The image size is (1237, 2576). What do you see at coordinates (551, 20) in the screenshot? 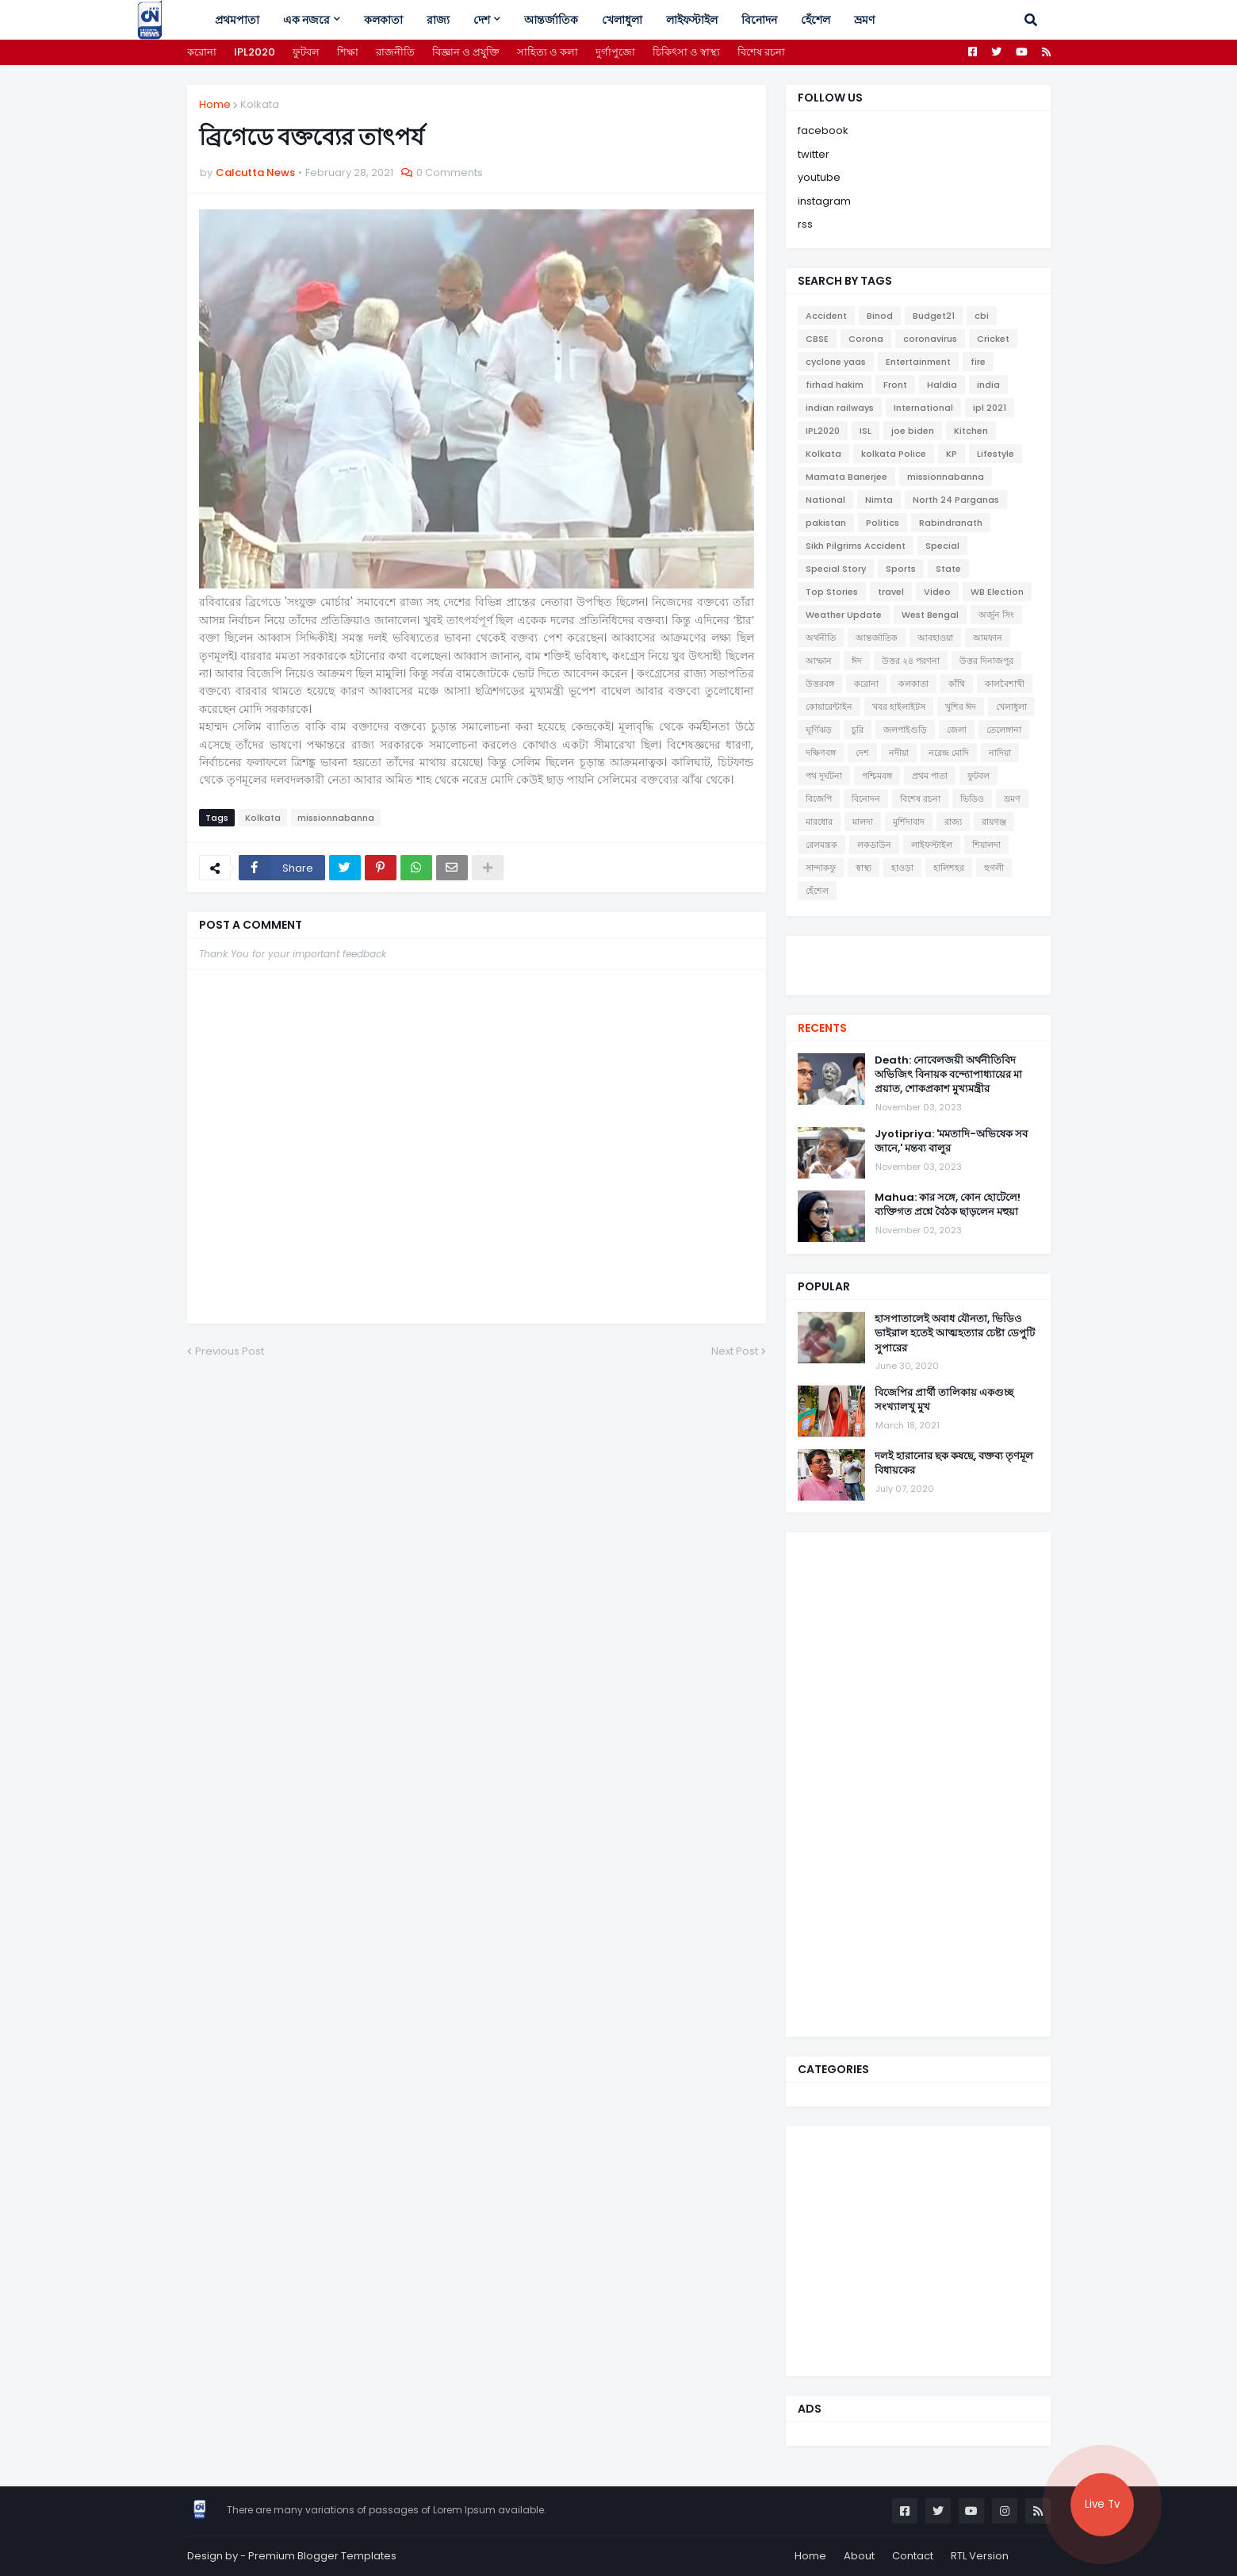
I see `আন্তর্জাতিক [menuitem]` at bounding box center [551, 20].